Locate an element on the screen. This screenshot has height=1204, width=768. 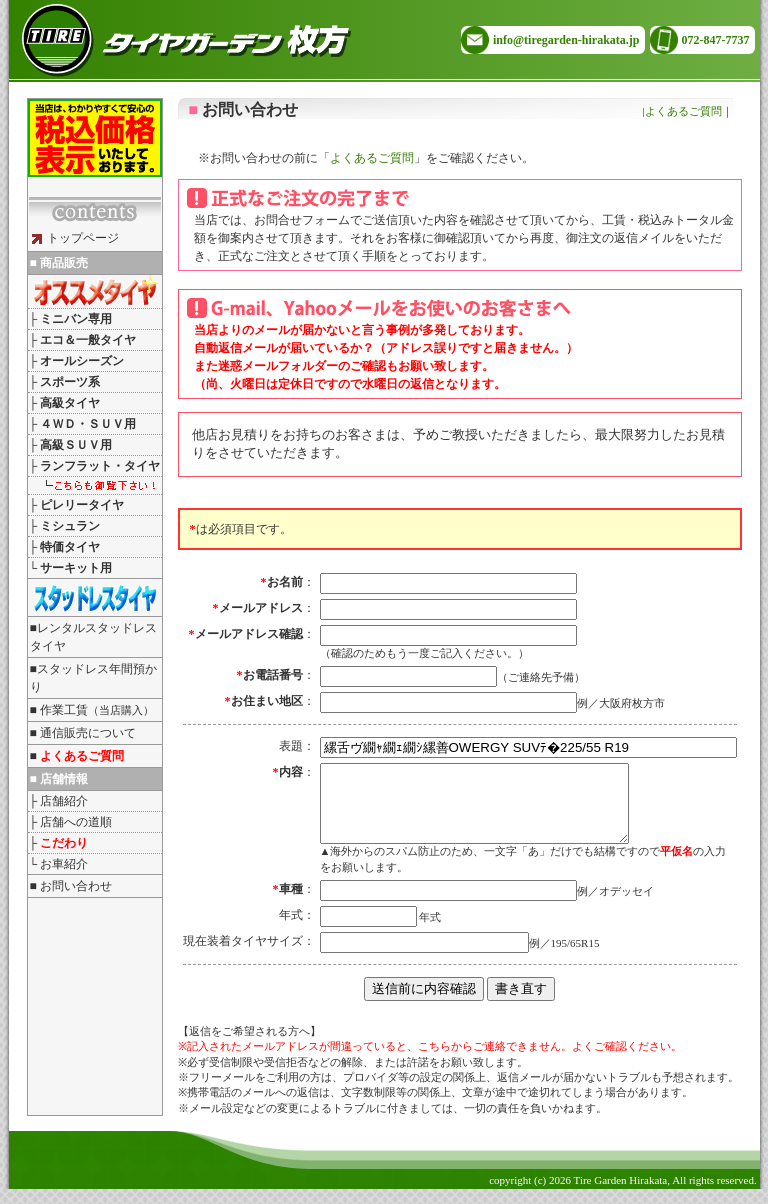
■レンタルスタッドレスタイヤ is located at coordinates (93, 637).